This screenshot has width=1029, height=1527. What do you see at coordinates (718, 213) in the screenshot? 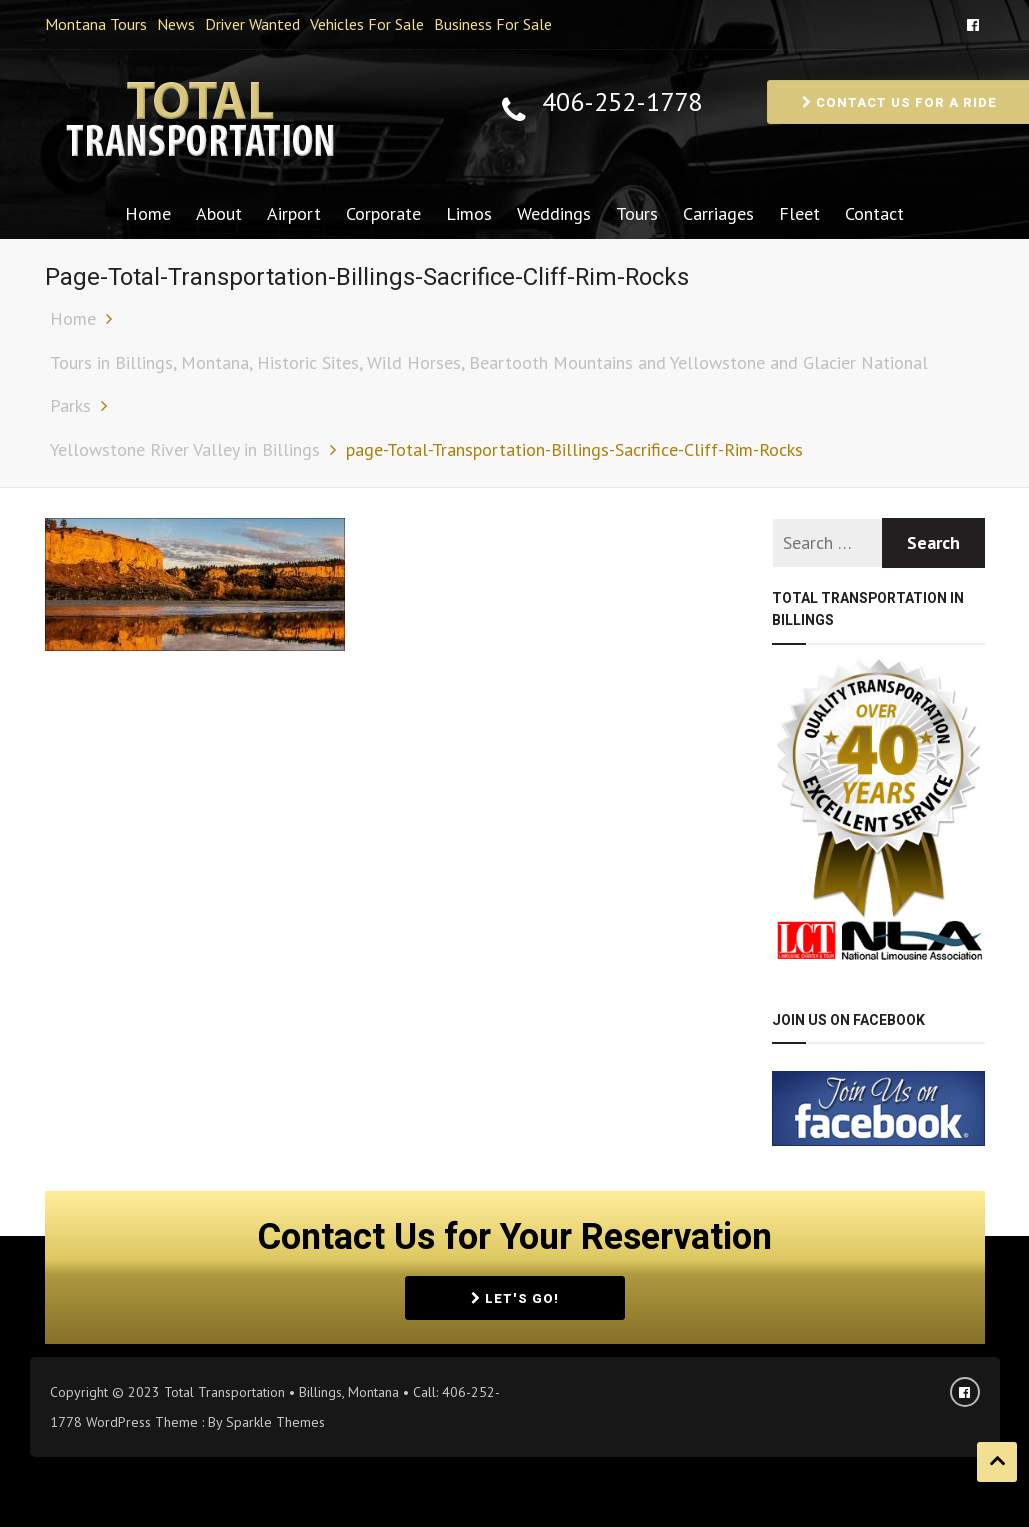
I see `Carriages` at bounding box center [718, 213].